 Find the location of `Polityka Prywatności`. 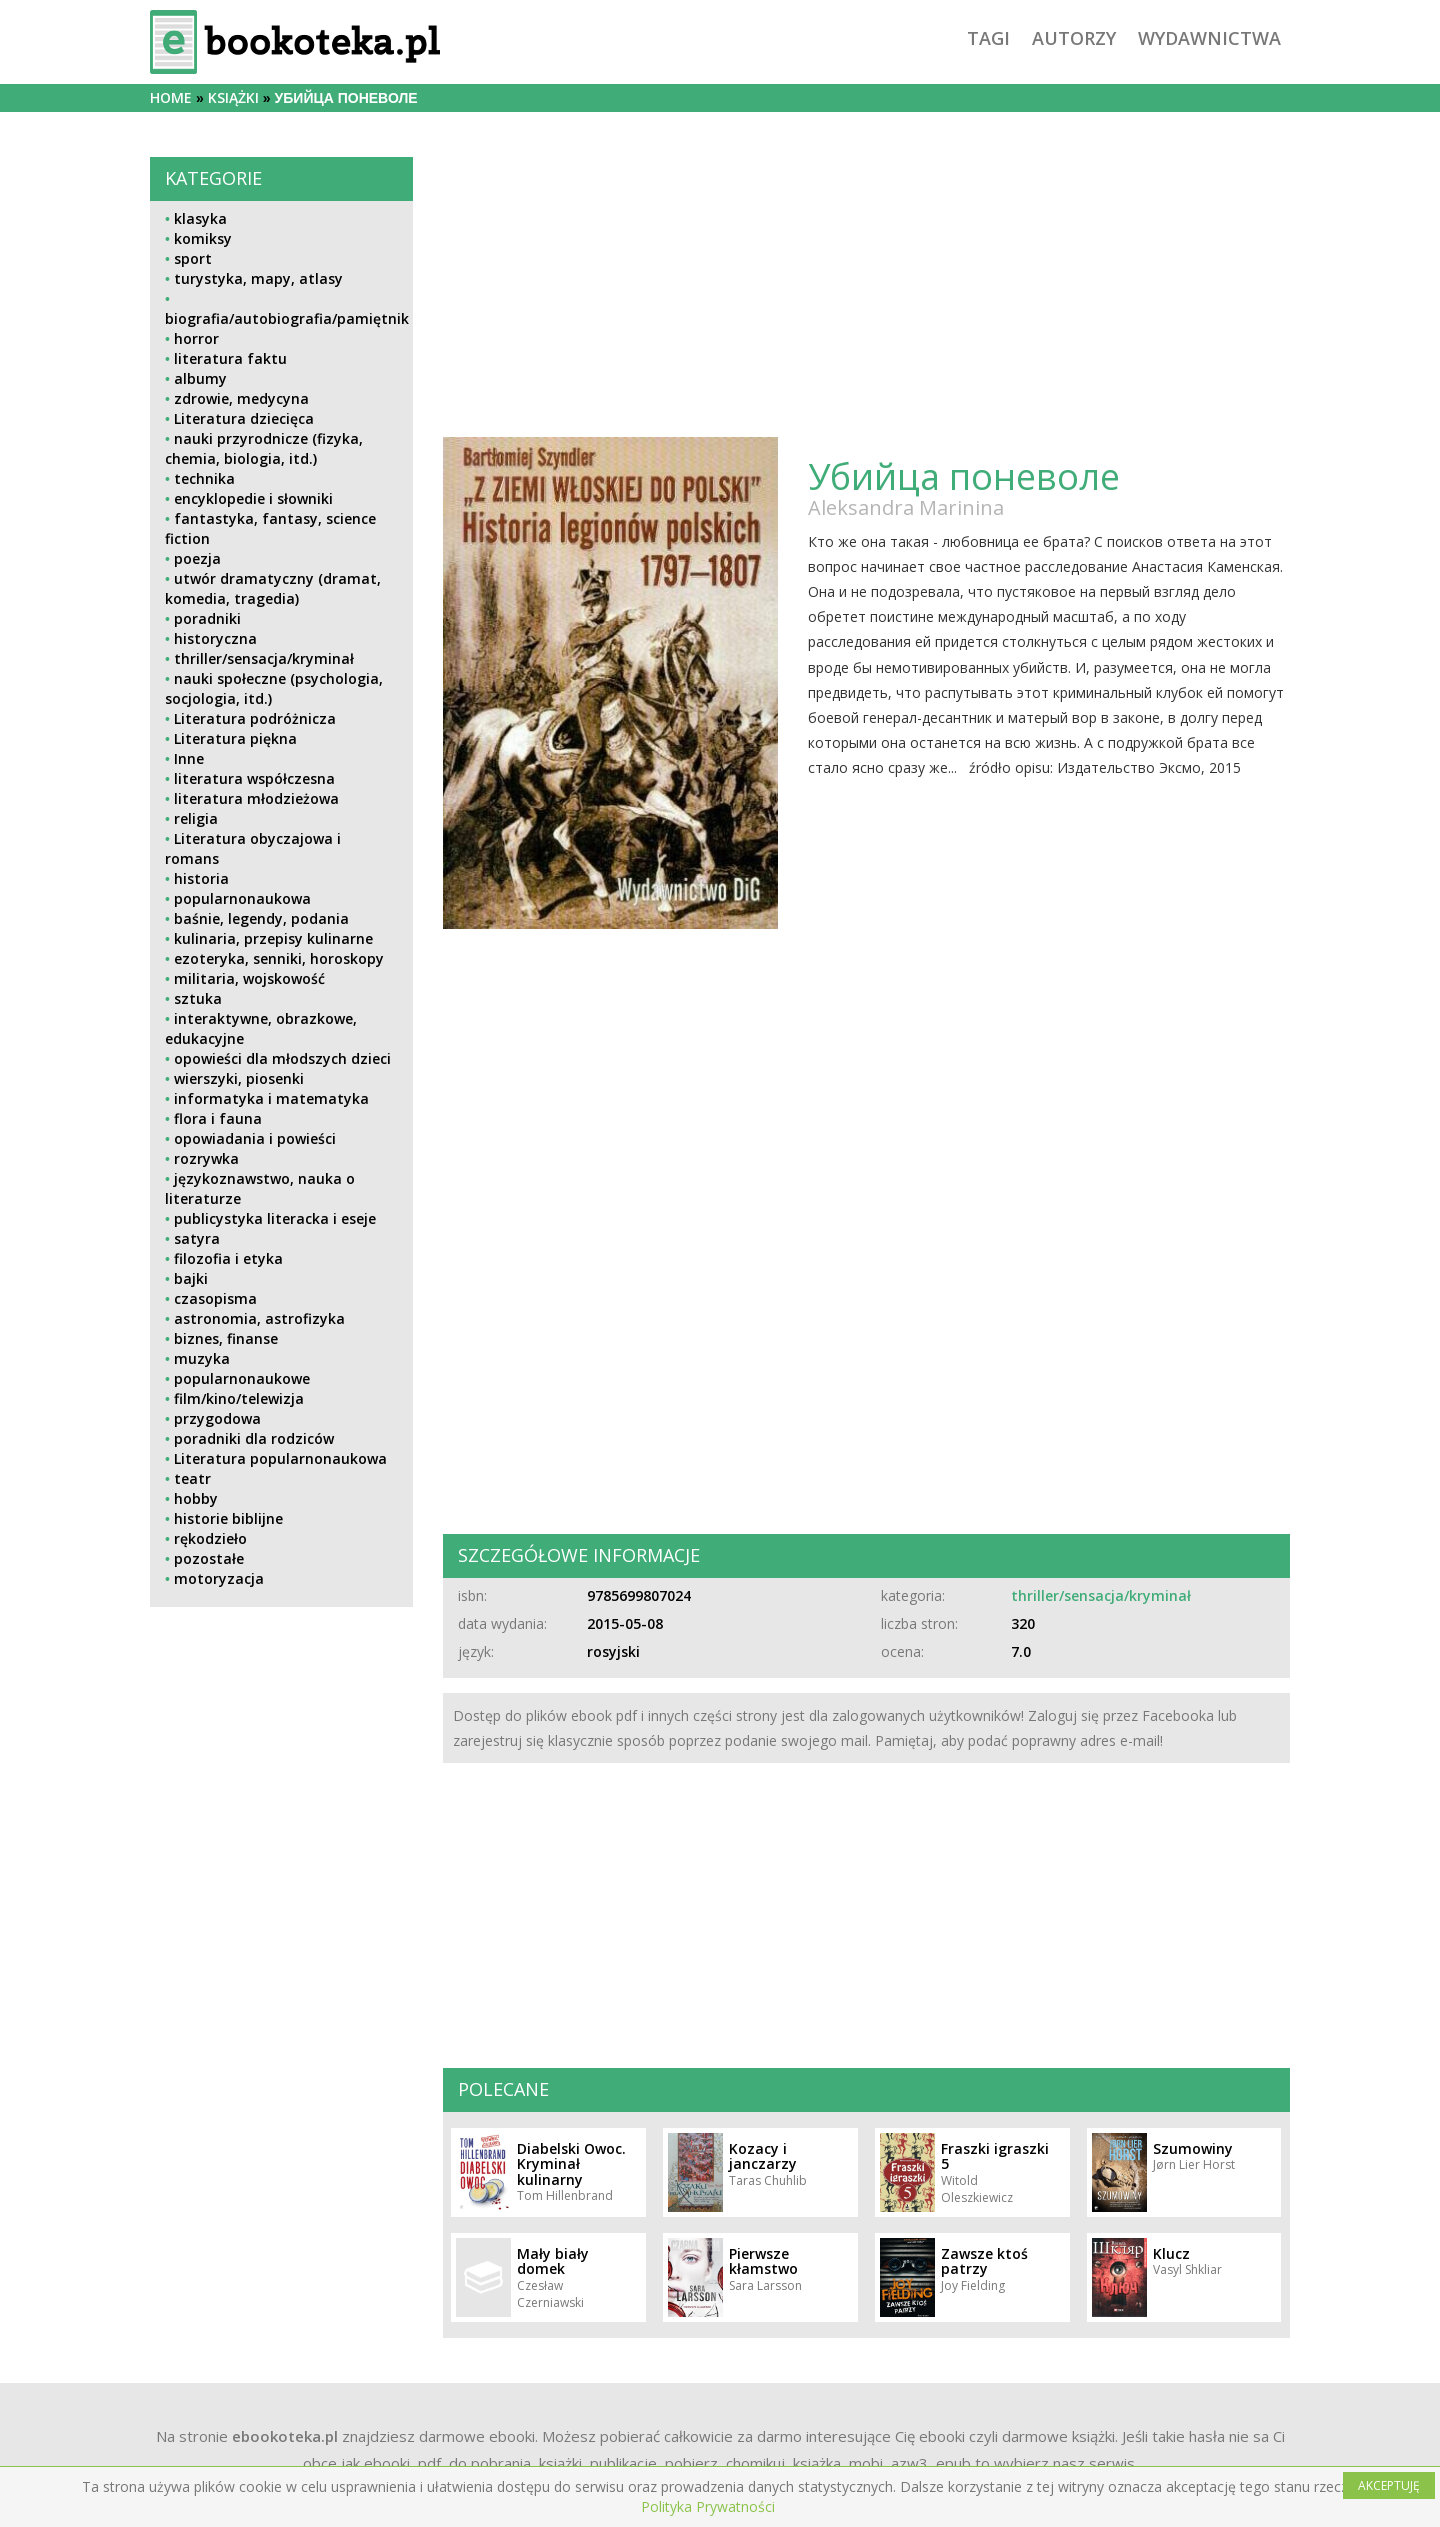

Polityka Prywatności is located at coordinates (708, 2506).